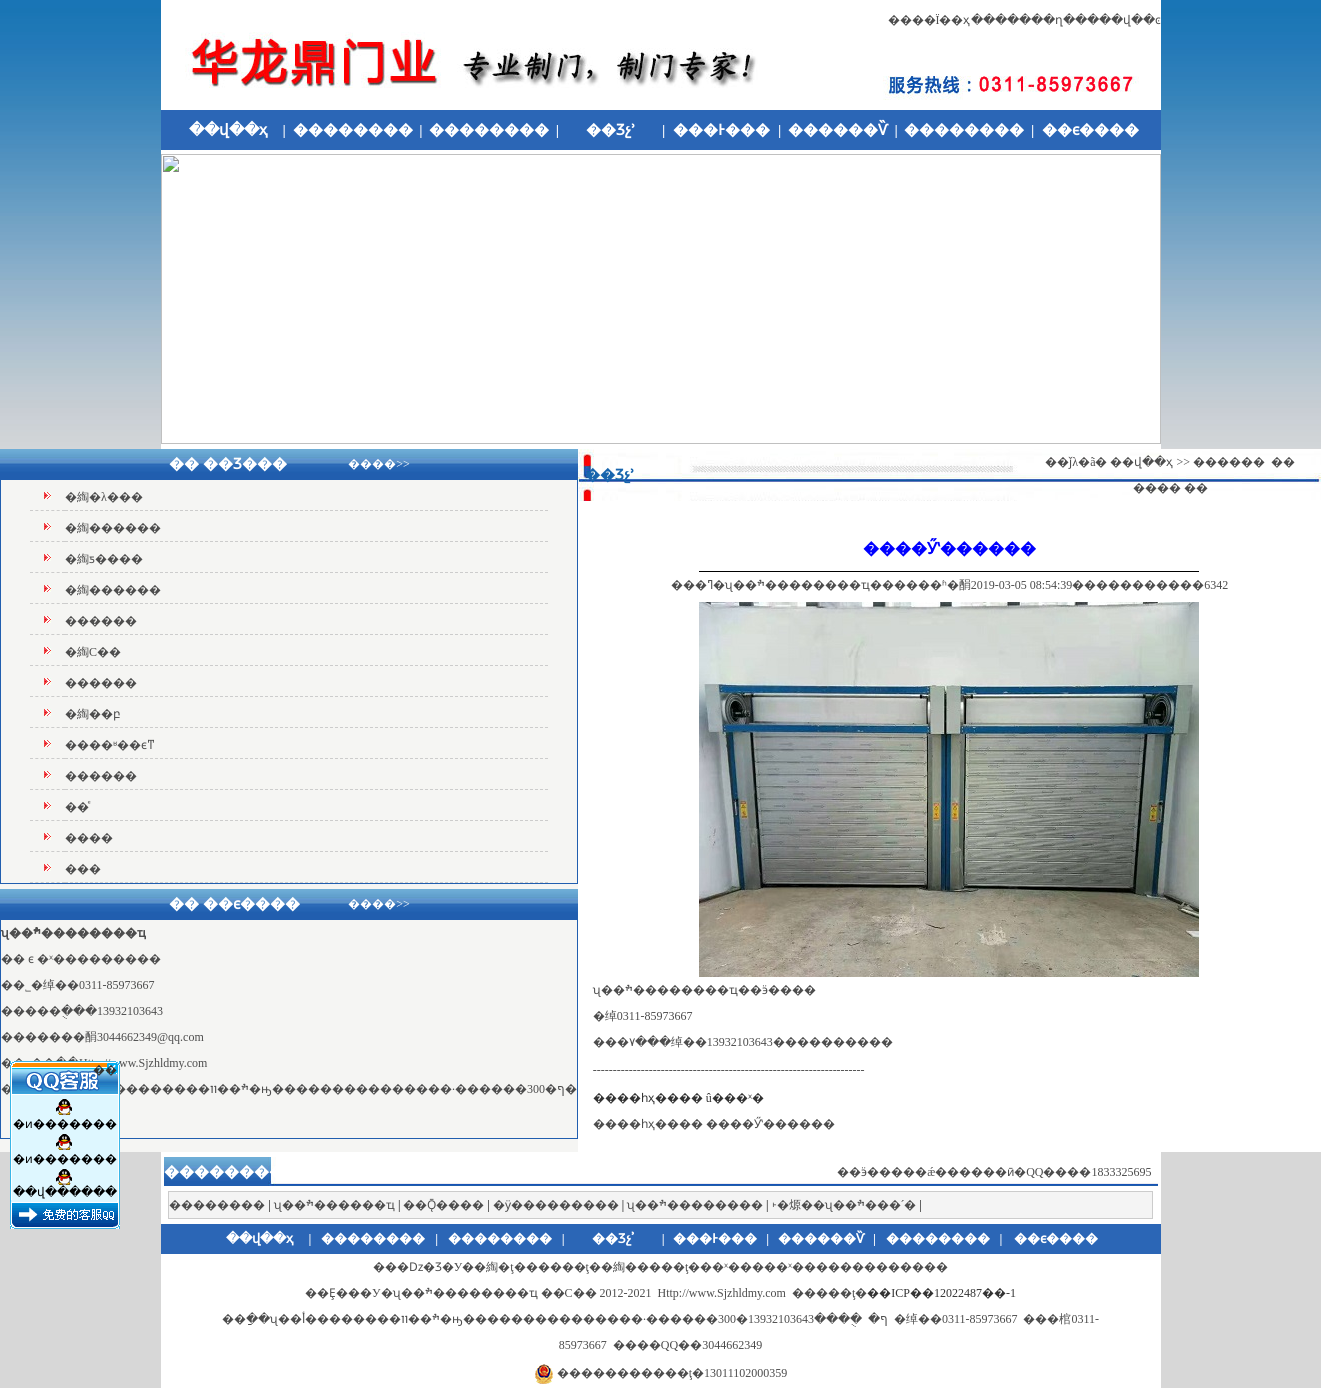  I want to click on ��������, so click(353, 130).